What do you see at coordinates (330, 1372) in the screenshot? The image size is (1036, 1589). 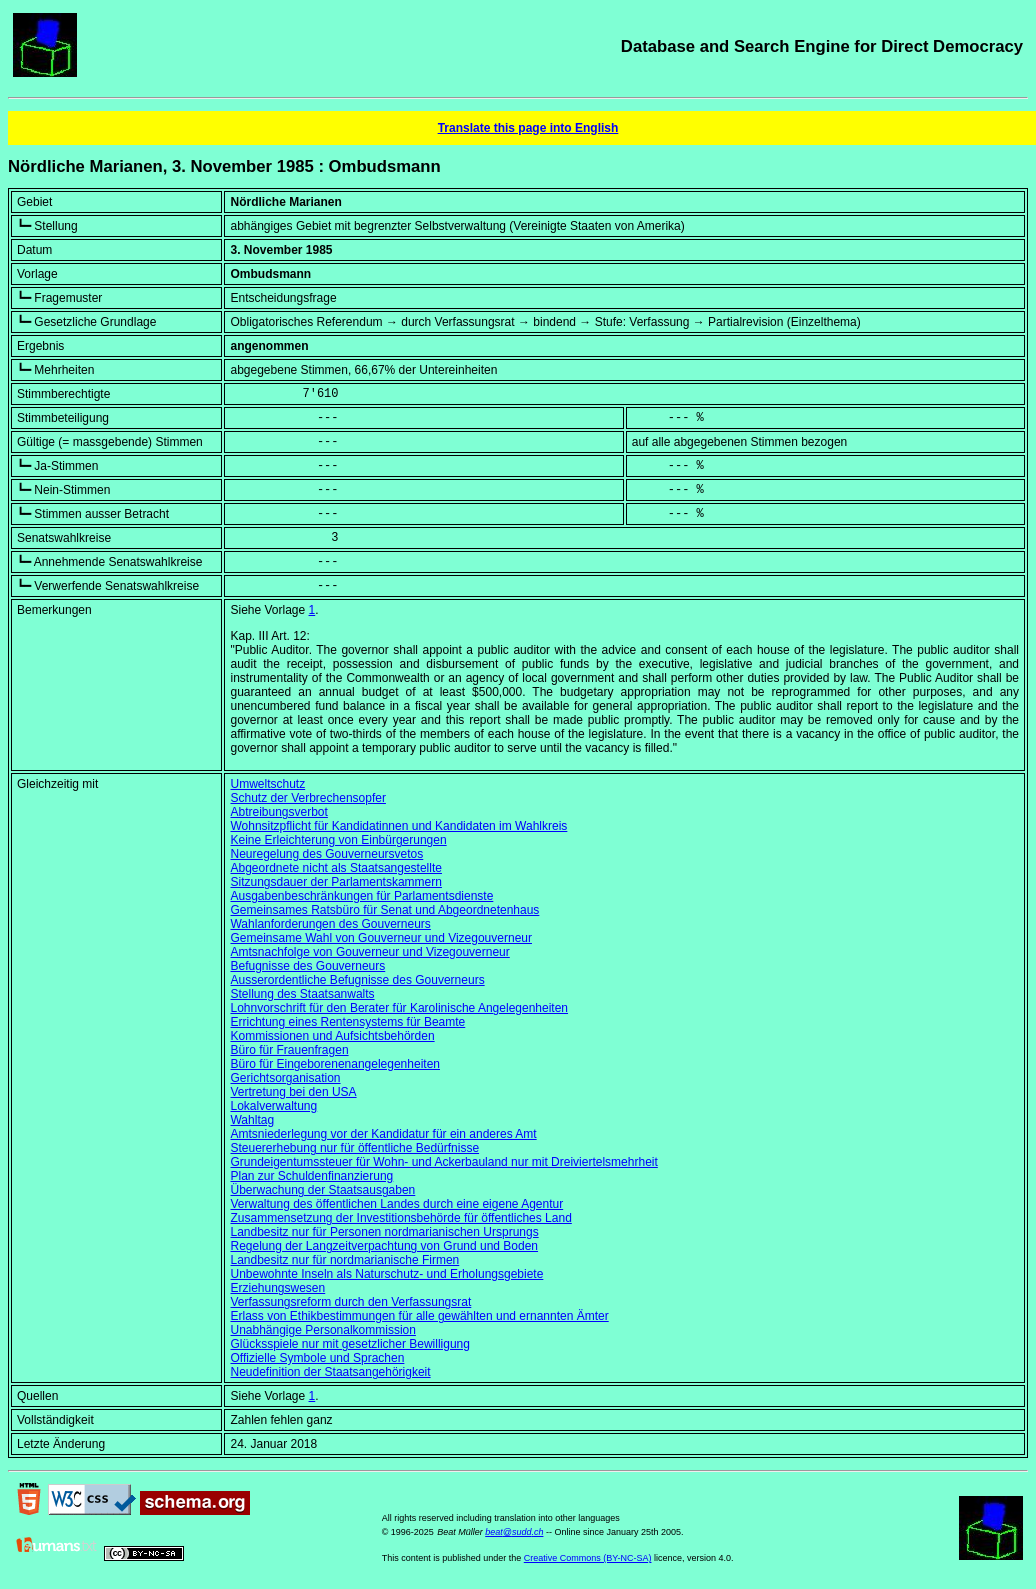 I see `Neudefinition der Staatsangehörigkeit` at bounding box center [330, 1372].